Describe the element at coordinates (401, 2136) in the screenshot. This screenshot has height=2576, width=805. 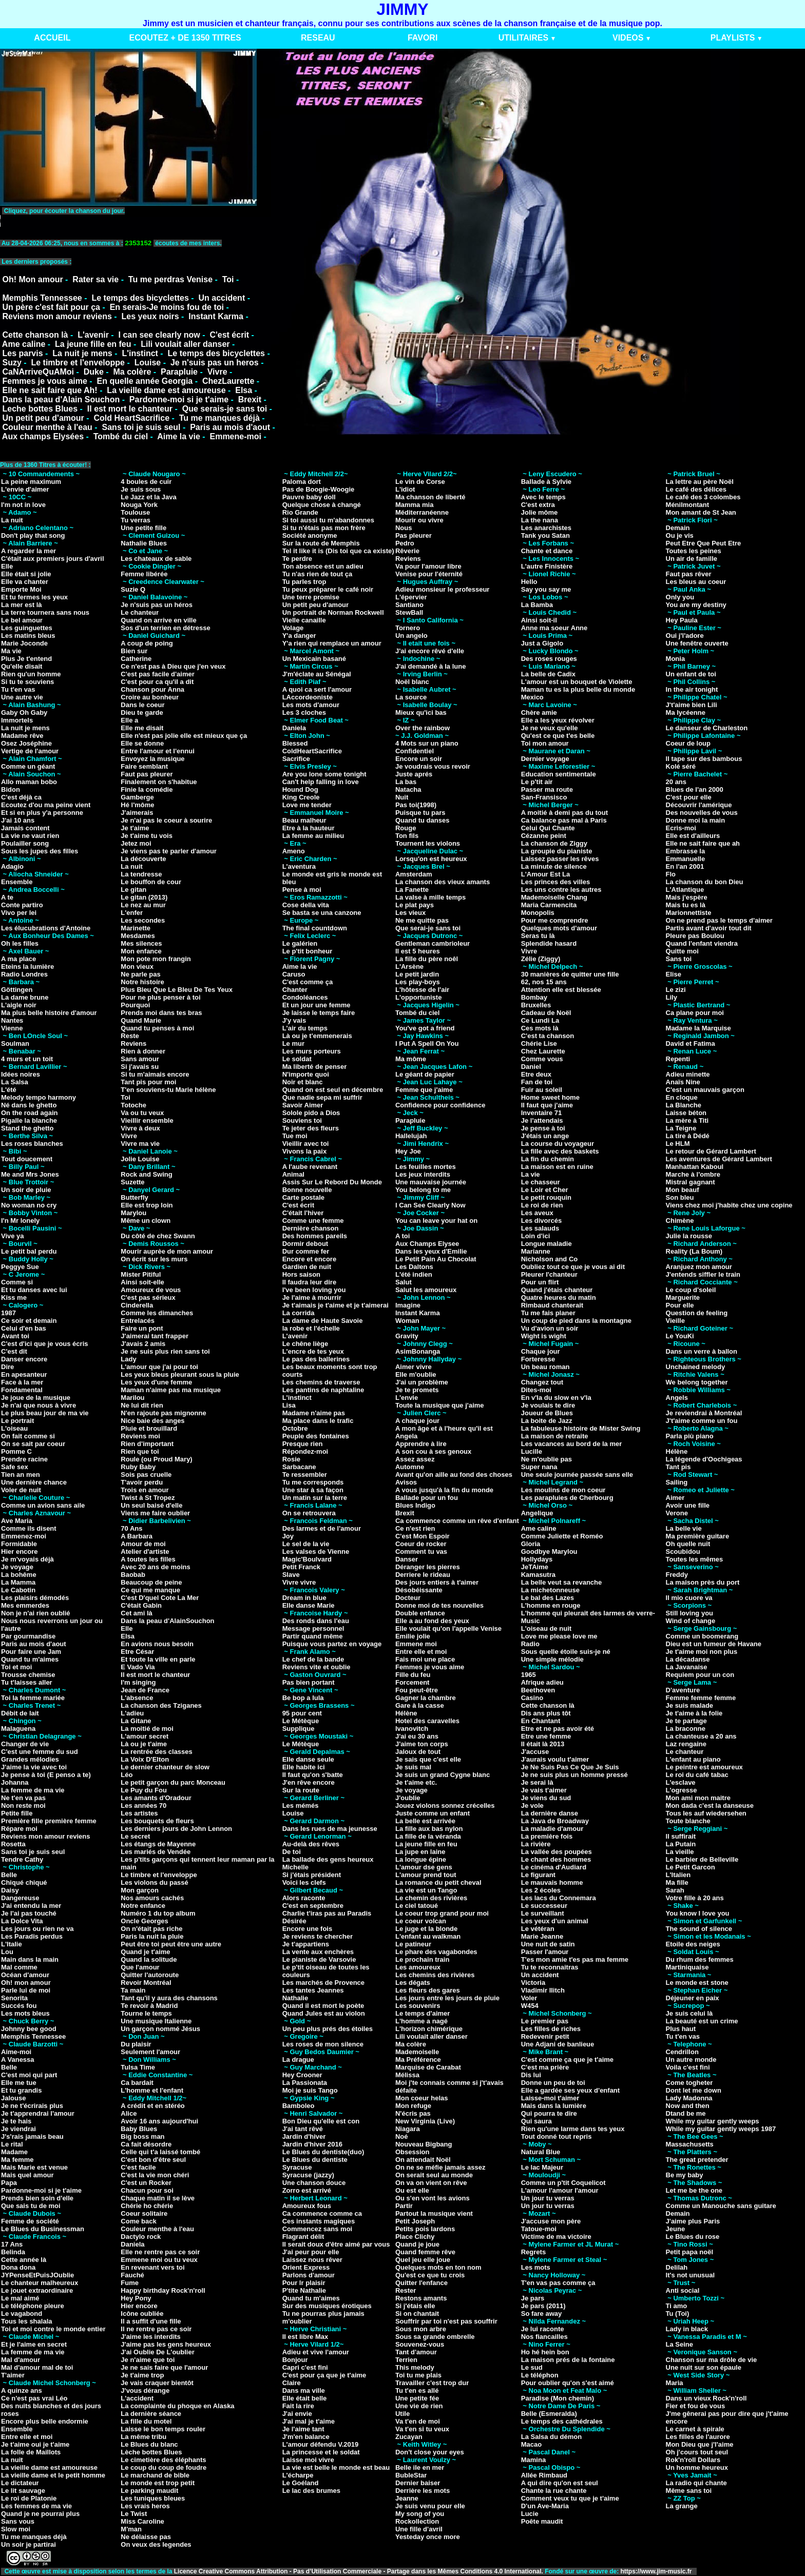
I see `Noé` at that location.